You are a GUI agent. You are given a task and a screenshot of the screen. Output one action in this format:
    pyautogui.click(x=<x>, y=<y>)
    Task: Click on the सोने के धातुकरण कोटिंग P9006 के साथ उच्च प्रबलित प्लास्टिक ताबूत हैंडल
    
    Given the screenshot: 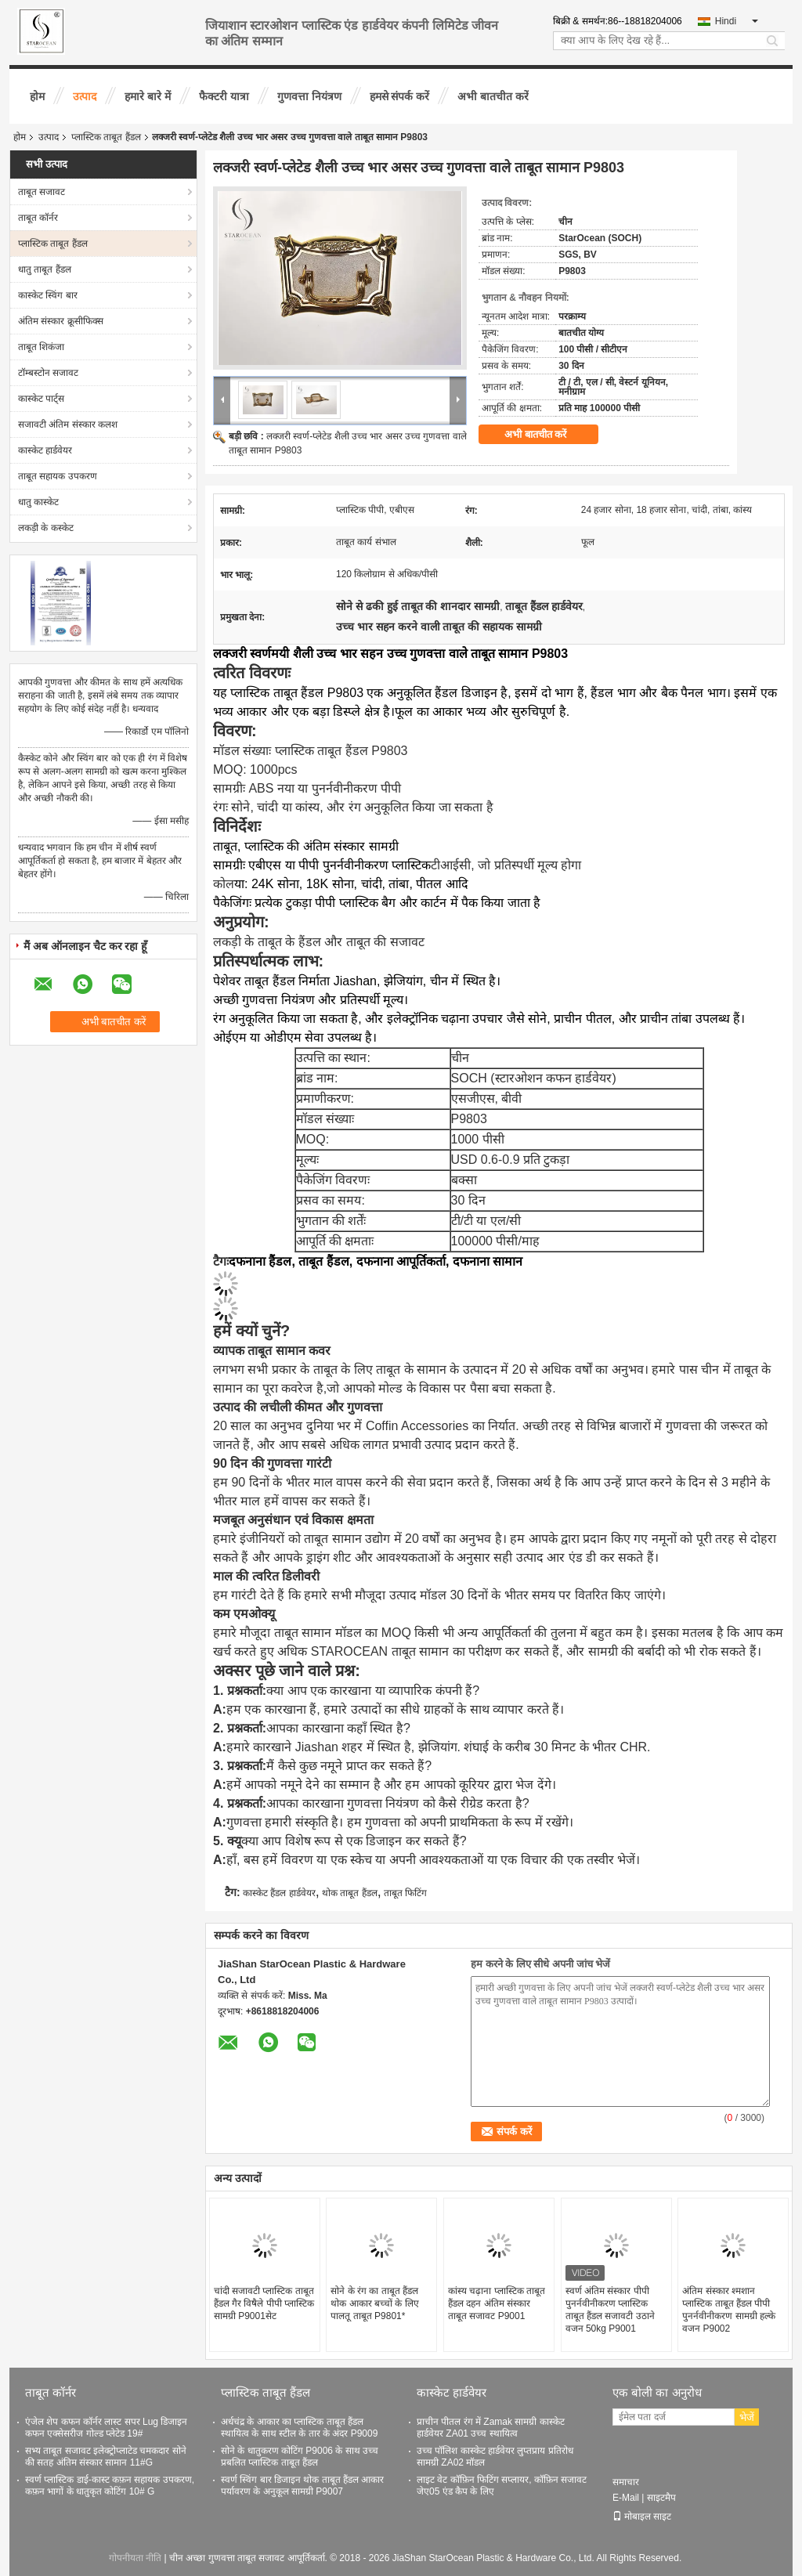 What is the action you would take?
    pyautogui.click(x=299, y=2456)
    